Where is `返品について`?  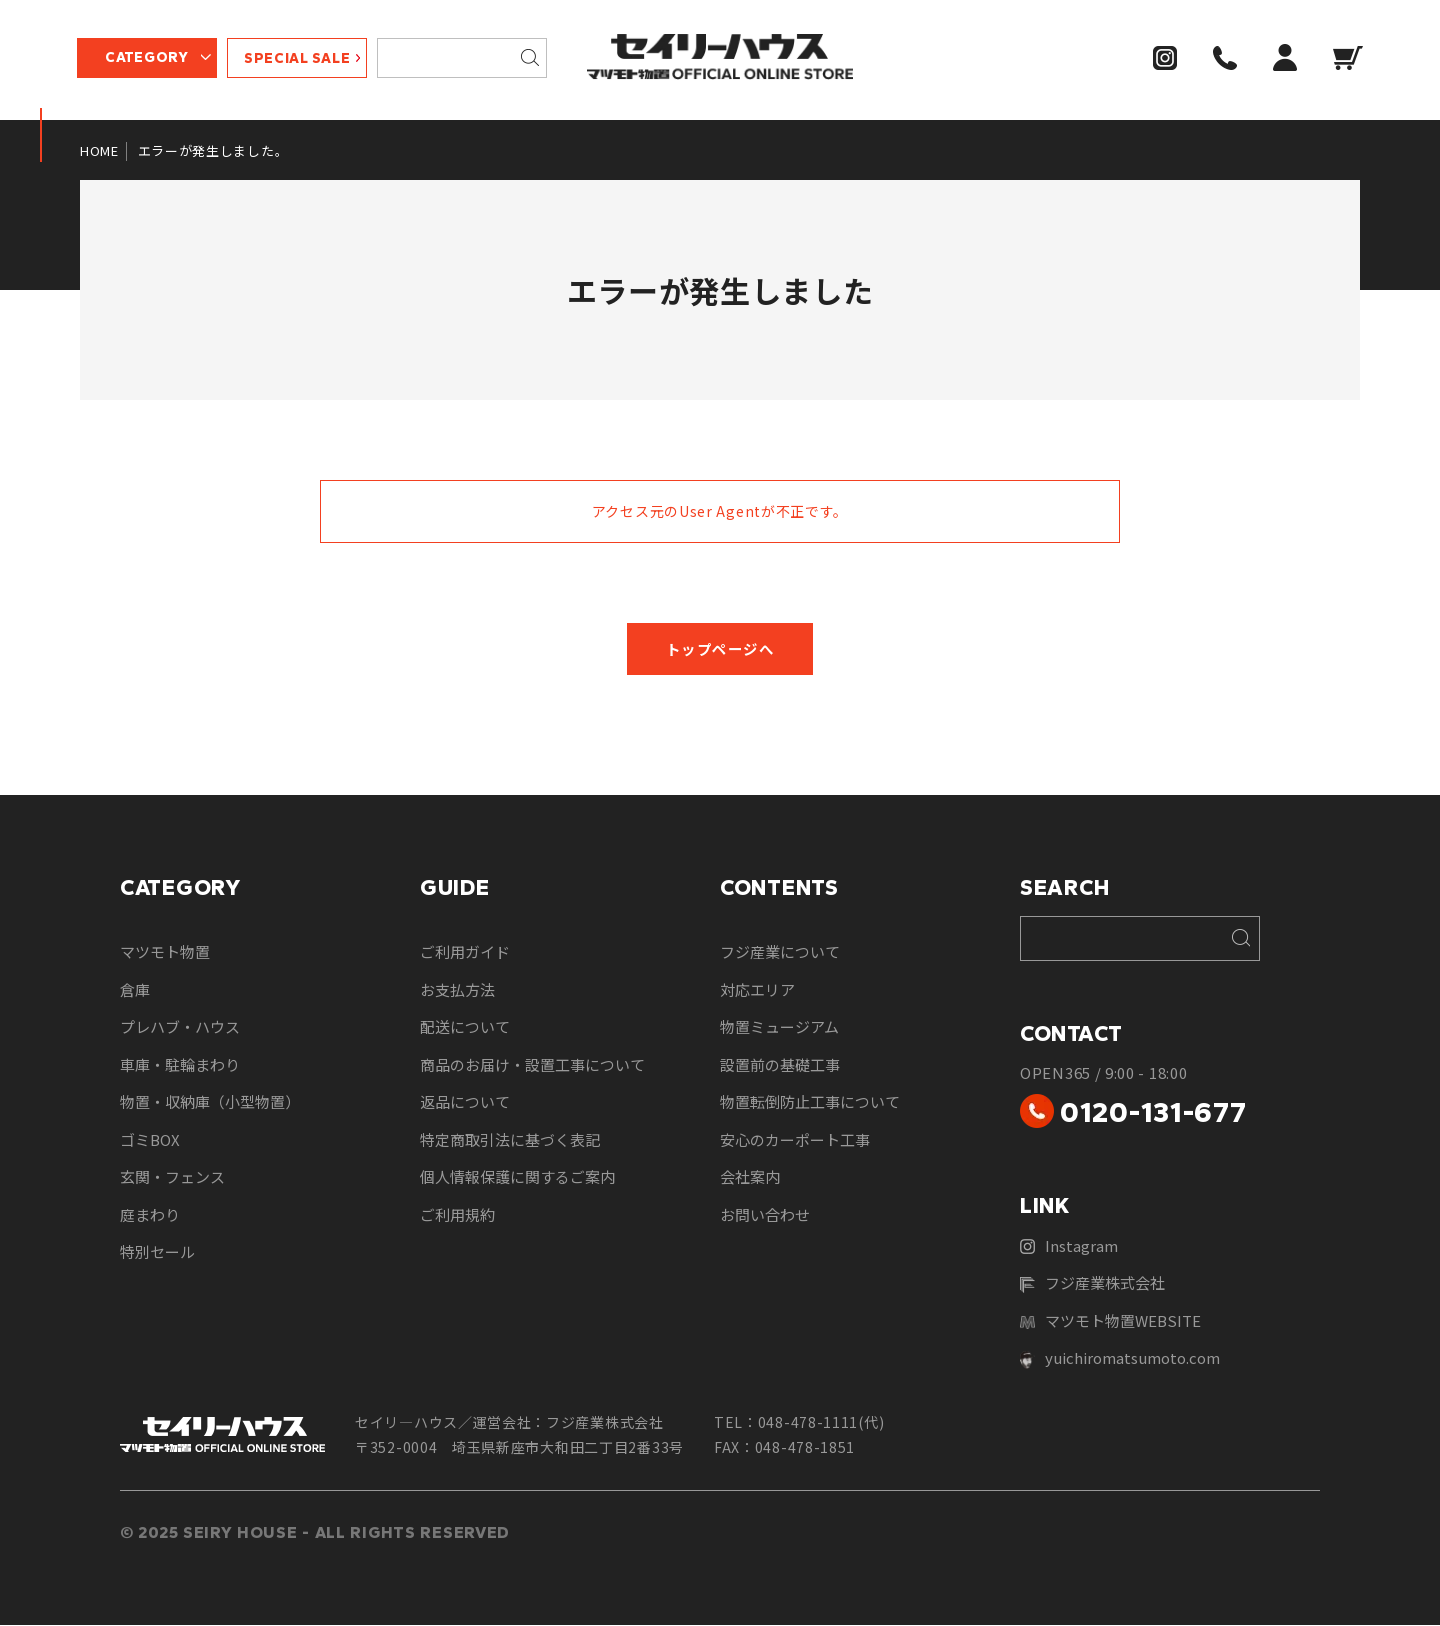 返品について is located at coordinates (465, 1102).